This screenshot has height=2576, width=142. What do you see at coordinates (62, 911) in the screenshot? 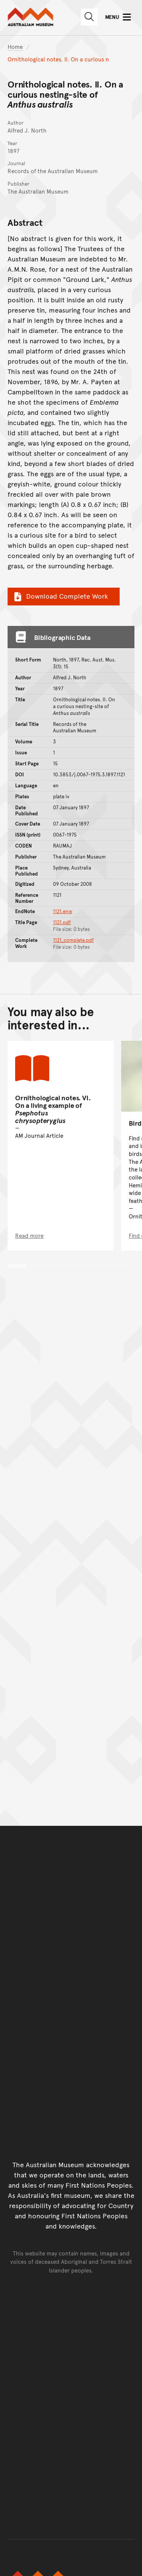
I see `1121.enw` at bounding box center [62, 911].